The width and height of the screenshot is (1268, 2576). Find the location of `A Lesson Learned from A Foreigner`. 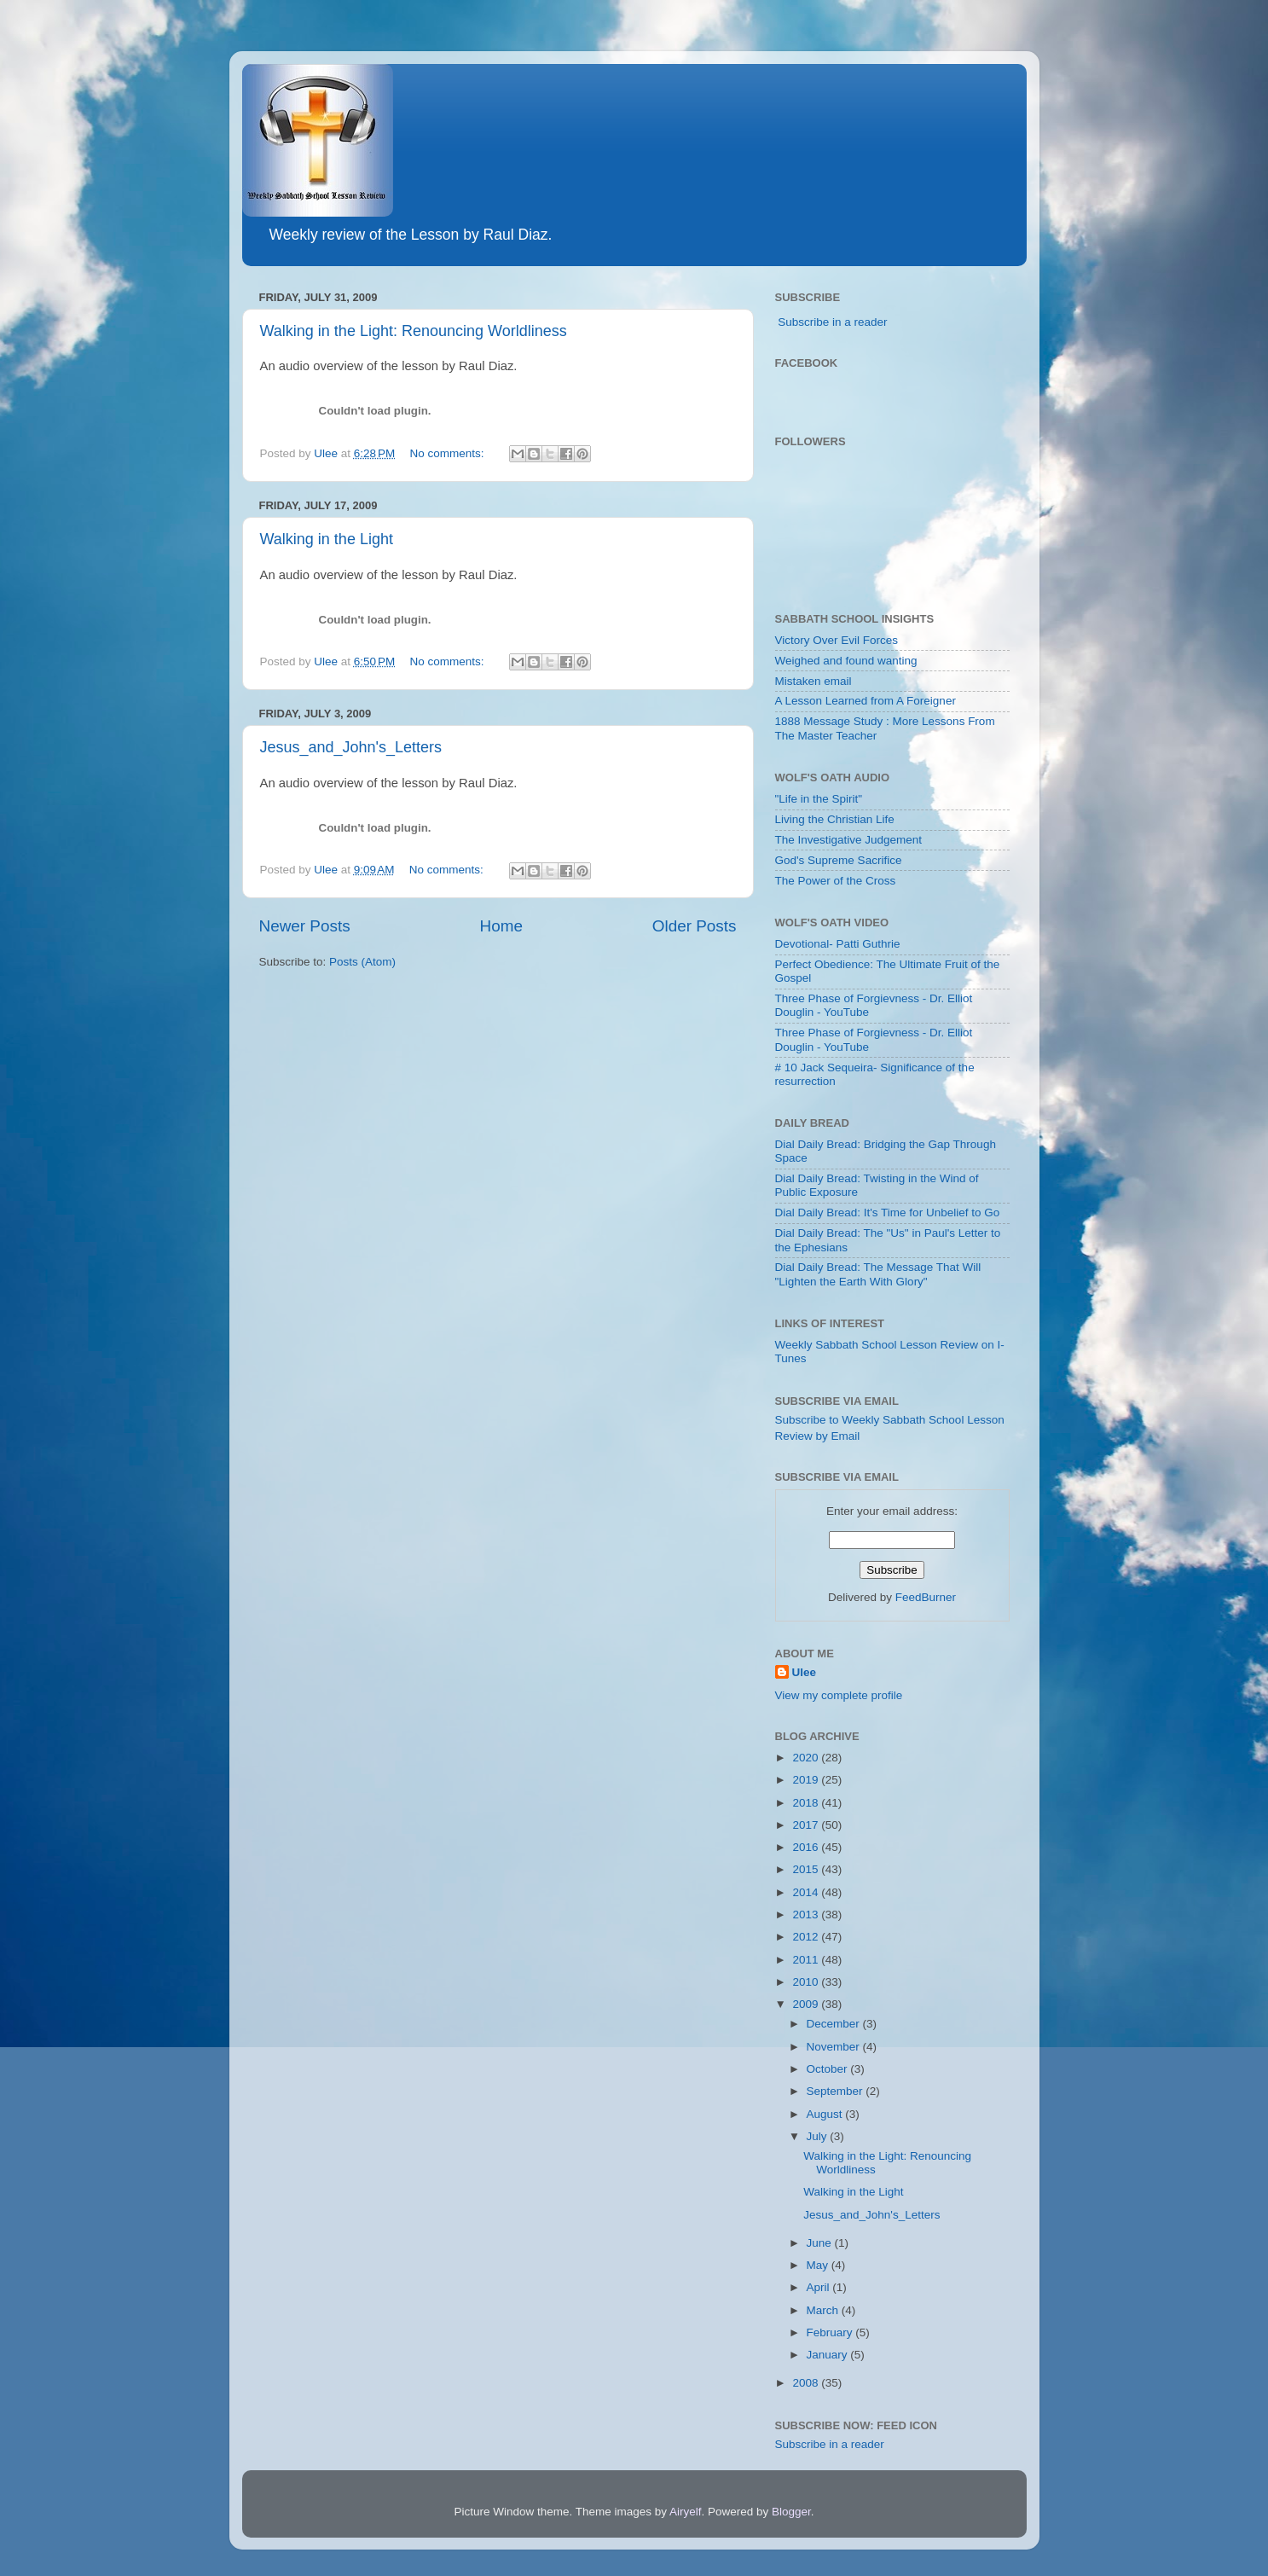

A Lesson Learned from A Foreigner is located at coordinates (865, 700).